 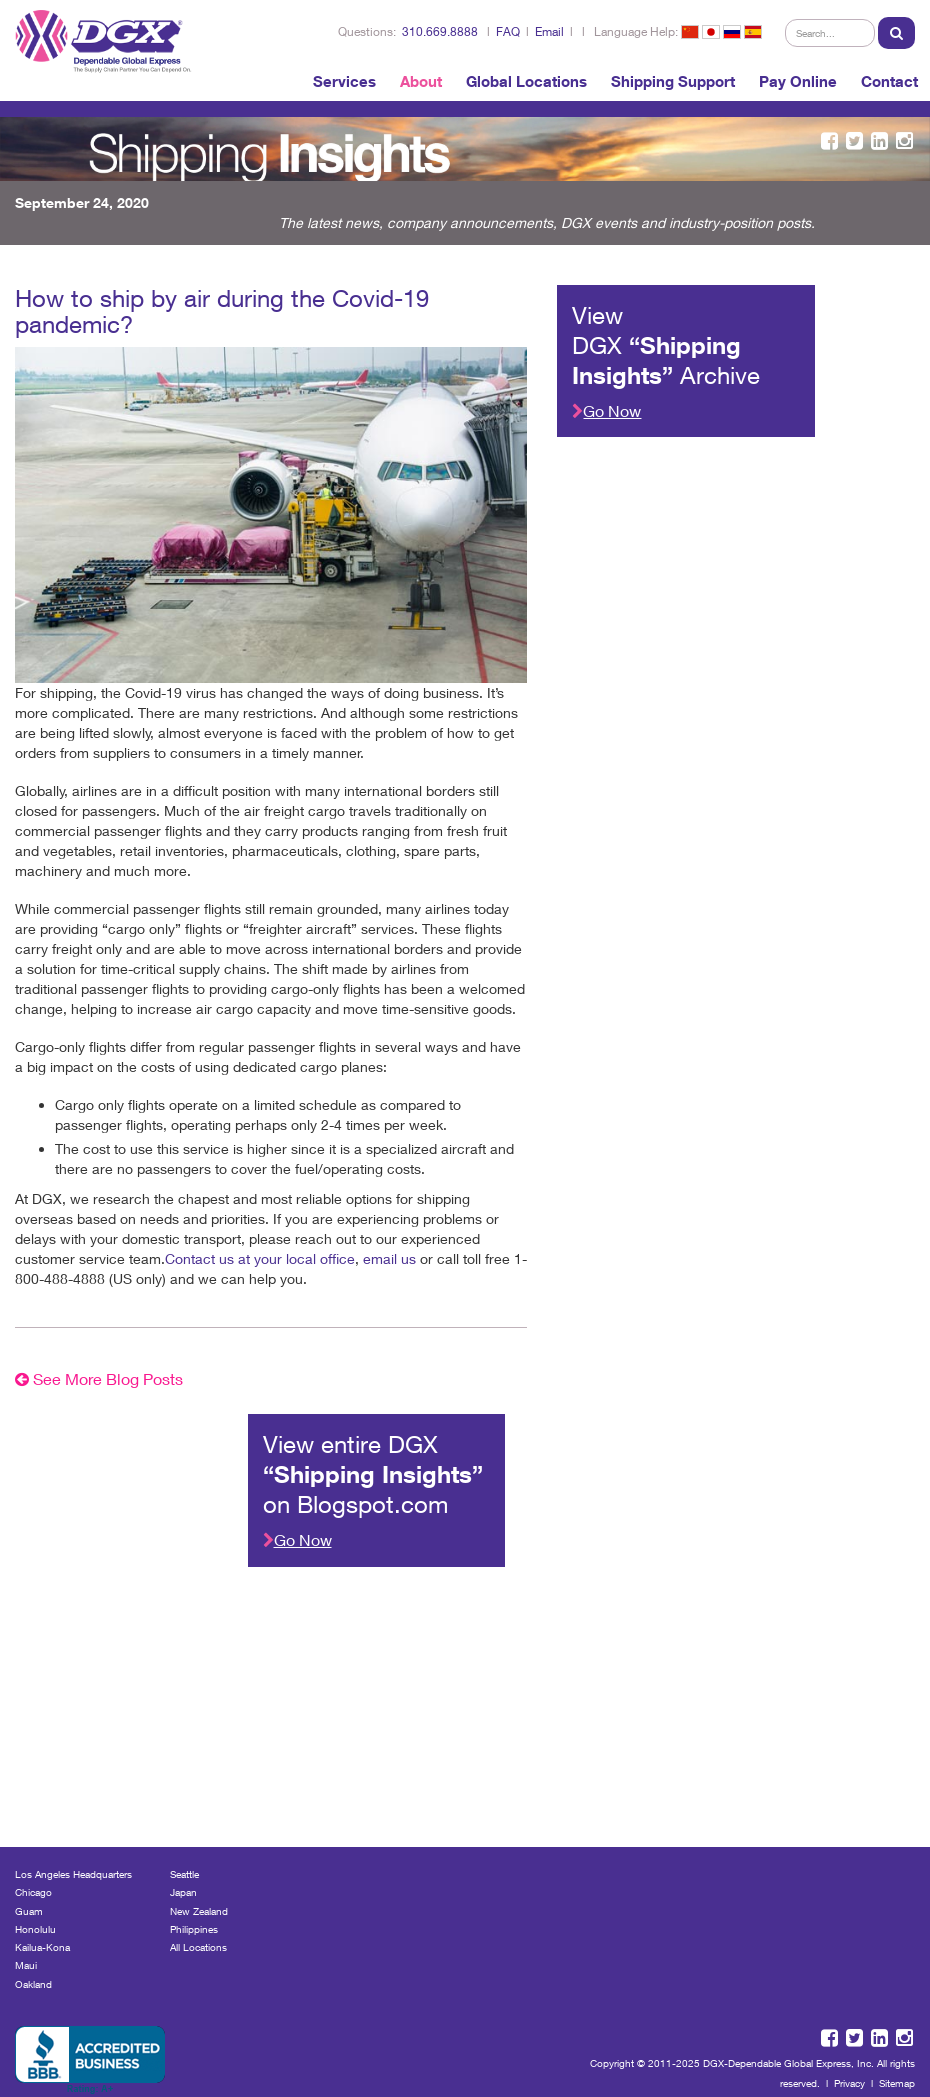 What do you see at coordinates (889, 81) in the screenshot?
I see `Contact` at bounding box center [889, 81].